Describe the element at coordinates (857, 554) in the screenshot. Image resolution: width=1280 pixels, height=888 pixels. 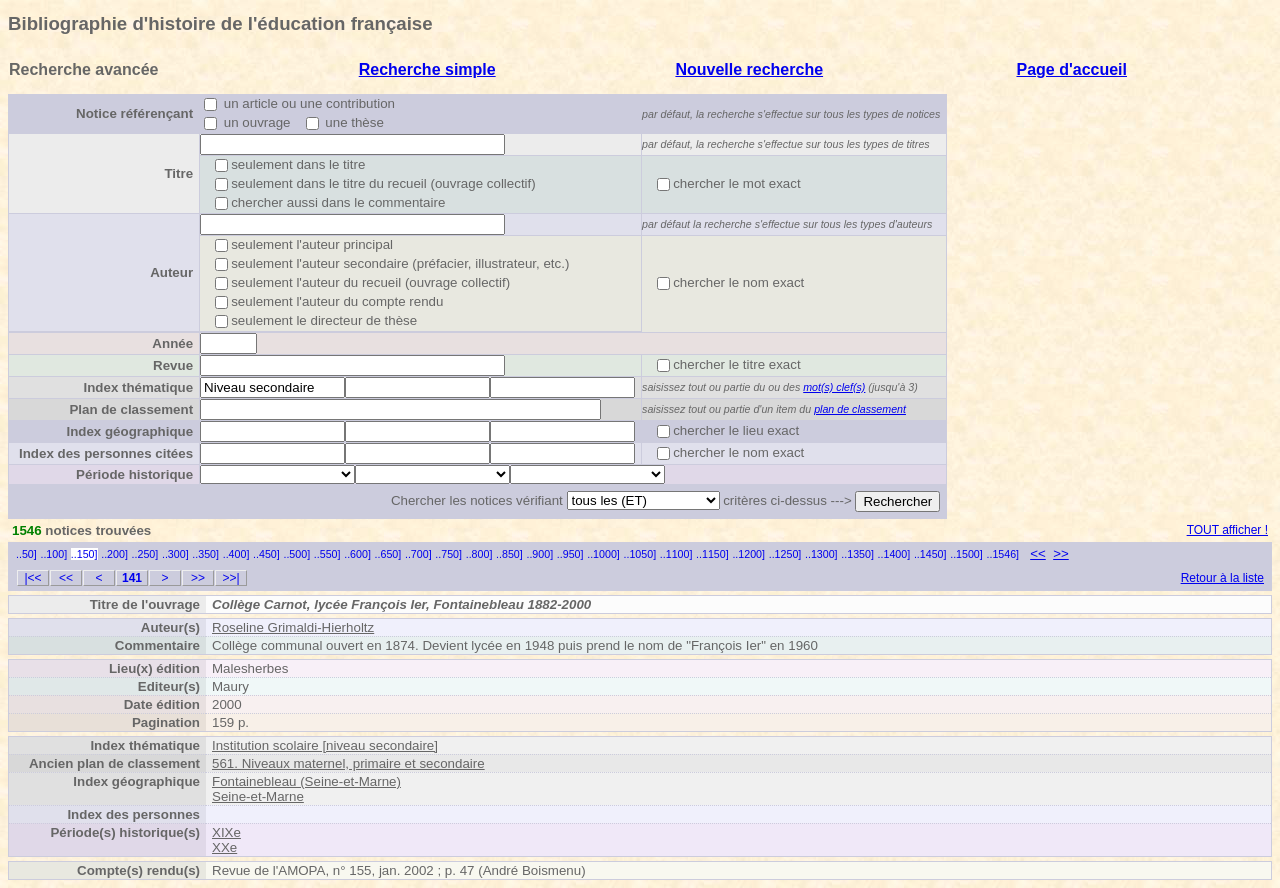
I see `..1350]` at that location.